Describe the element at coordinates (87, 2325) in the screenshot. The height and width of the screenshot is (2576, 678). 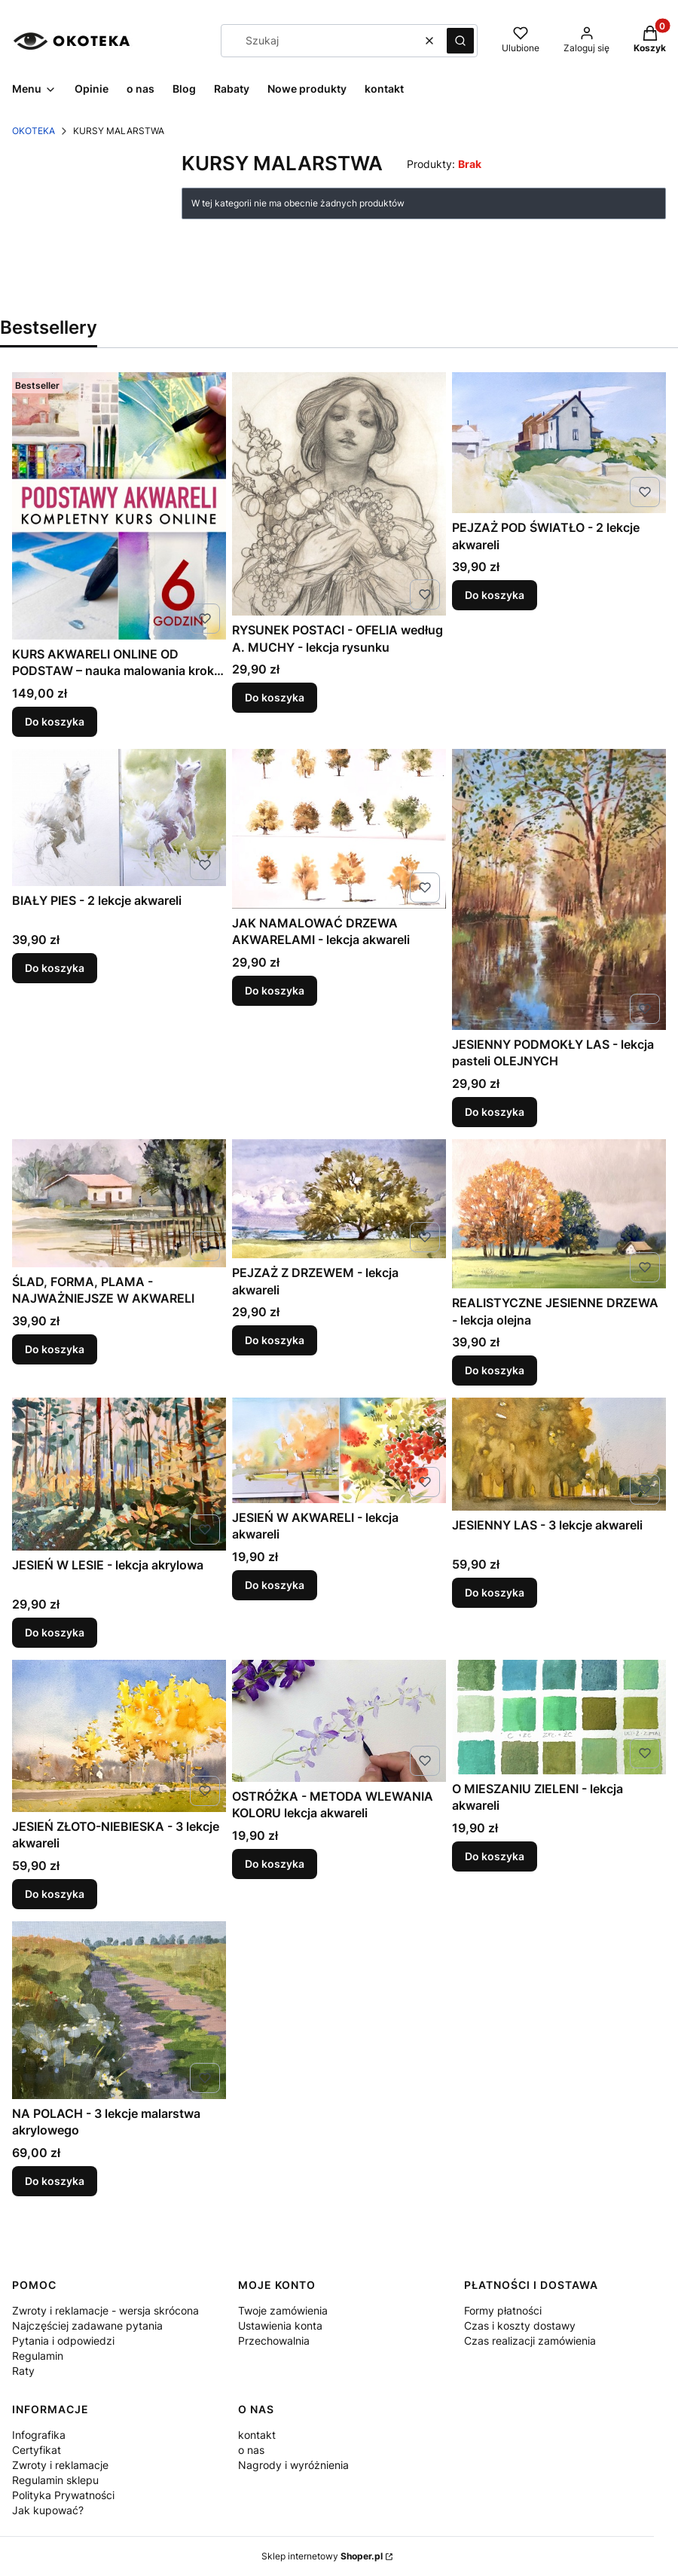
I see `Najczęściej zadawane pytania` at that location.